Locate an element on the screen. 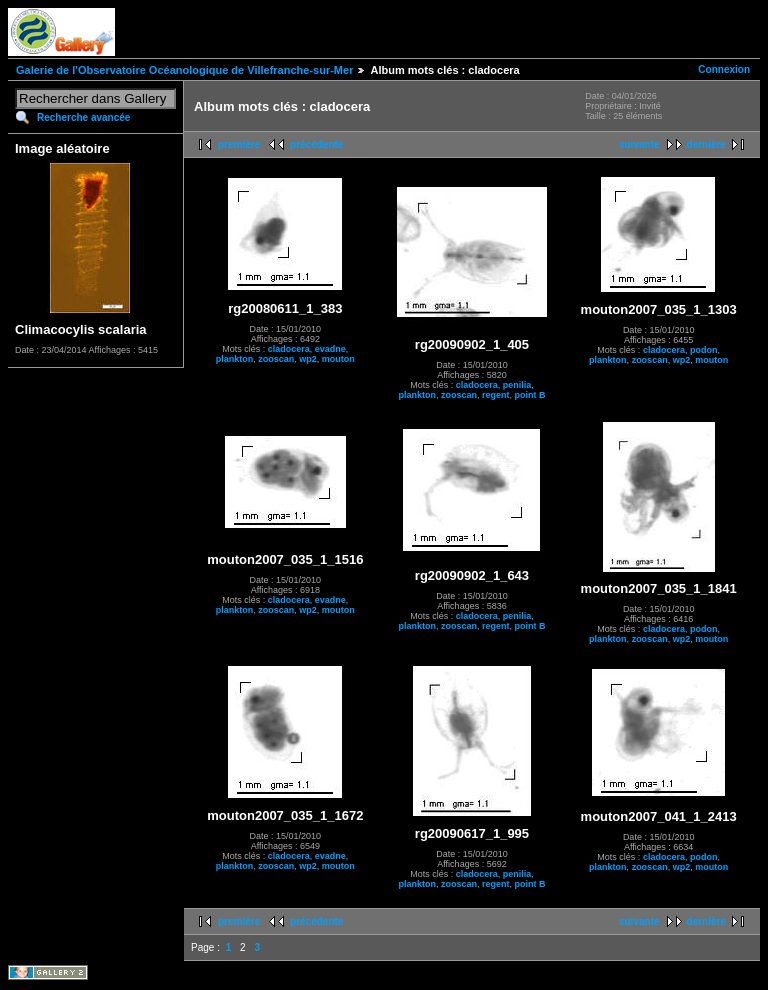 The width and height of the screenshot is (768, 990). evadne is located at coordinates (330, 349).